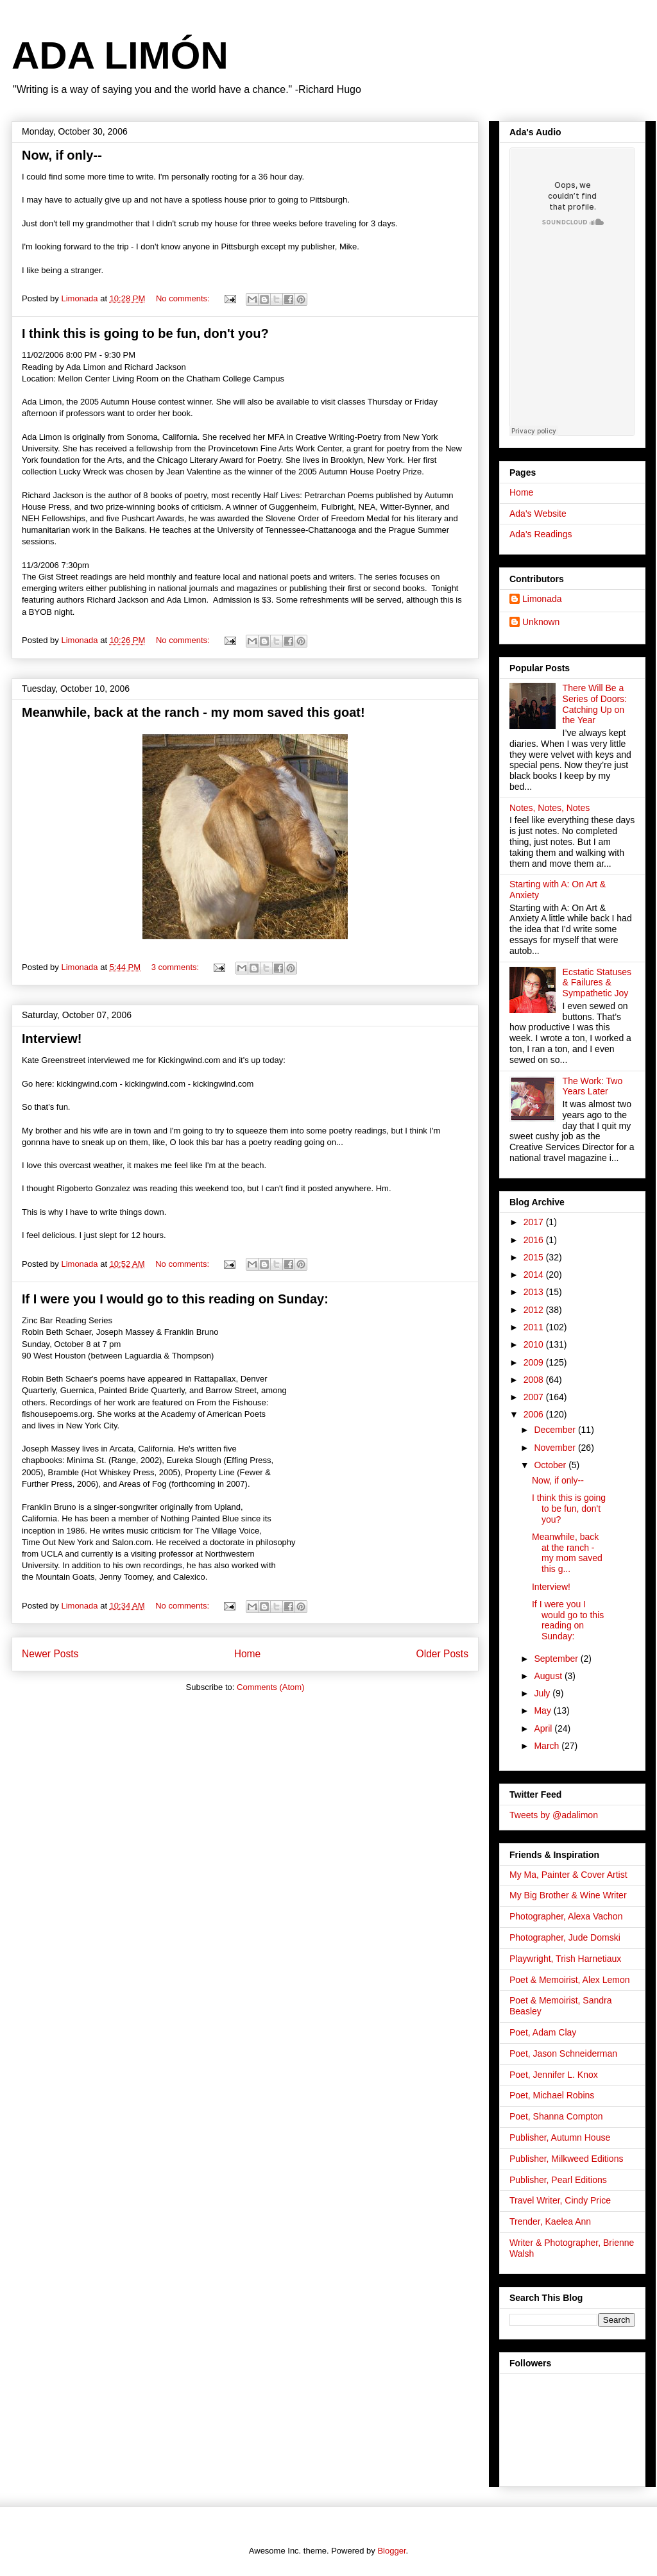 Image resolution: width=657 pixels, height=2576 pixels. I want to click on My Big Brother & Wine Writer, so click(568, 1895).